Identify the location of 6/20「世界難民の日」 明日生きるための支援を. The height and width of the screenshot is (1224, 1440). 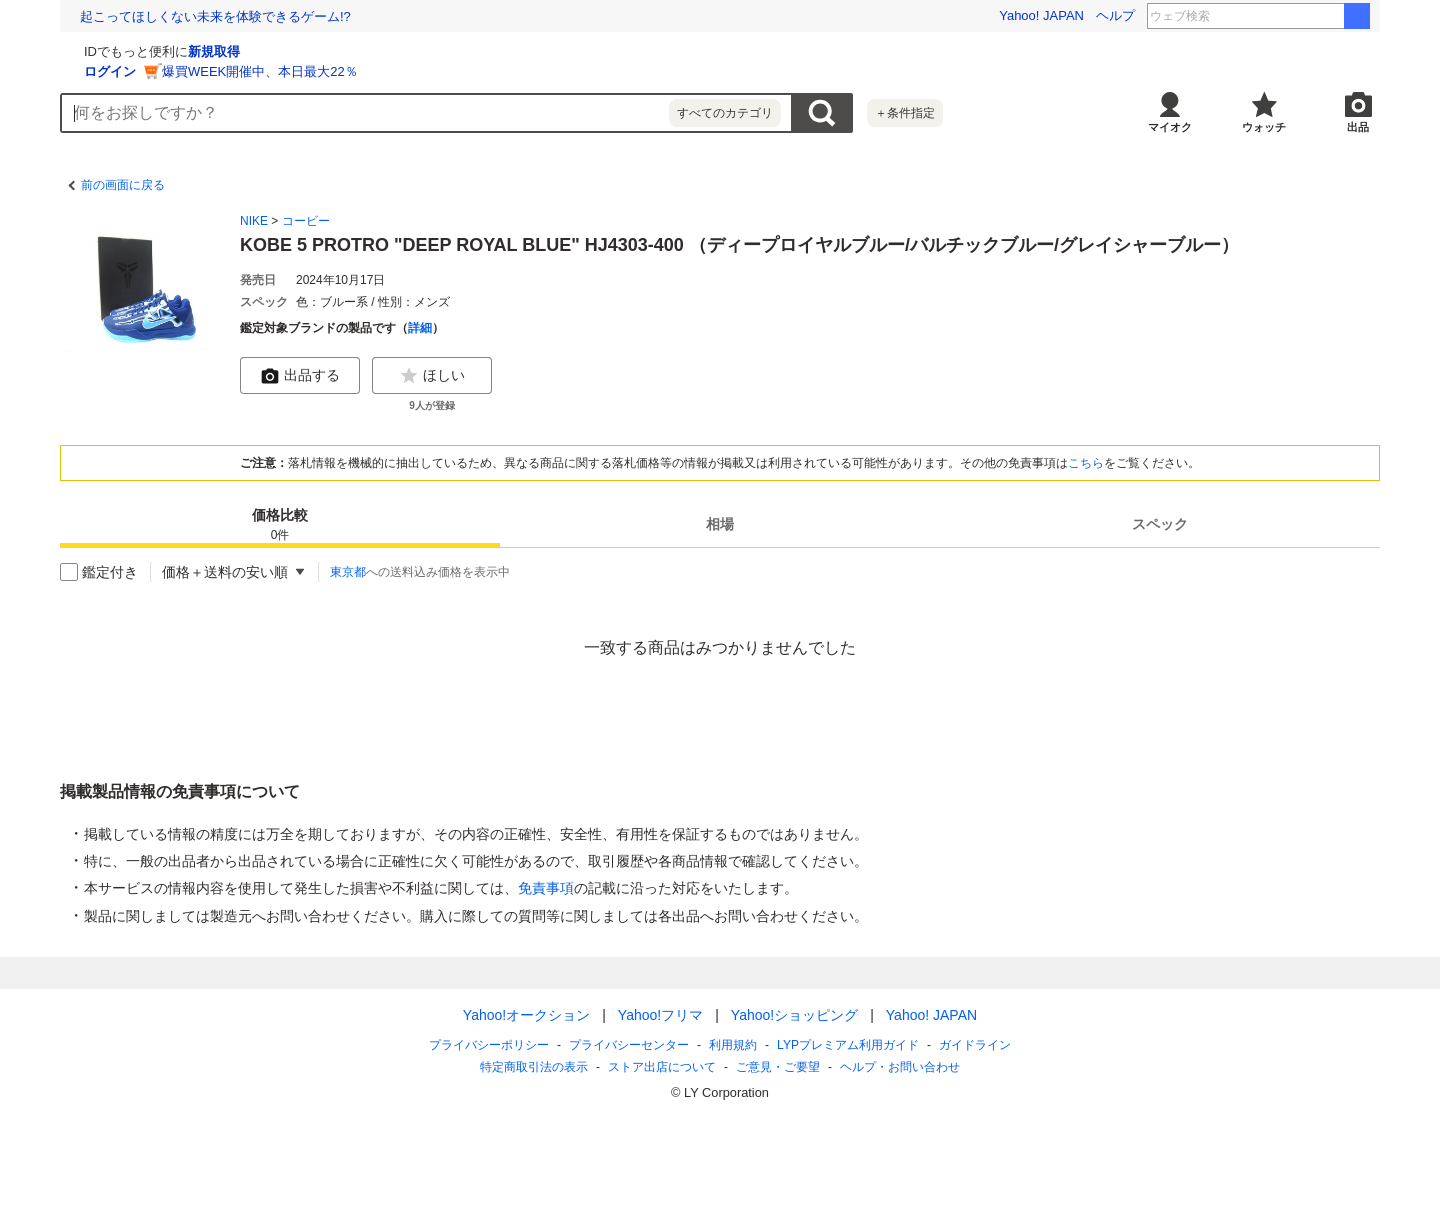
(218, 16).